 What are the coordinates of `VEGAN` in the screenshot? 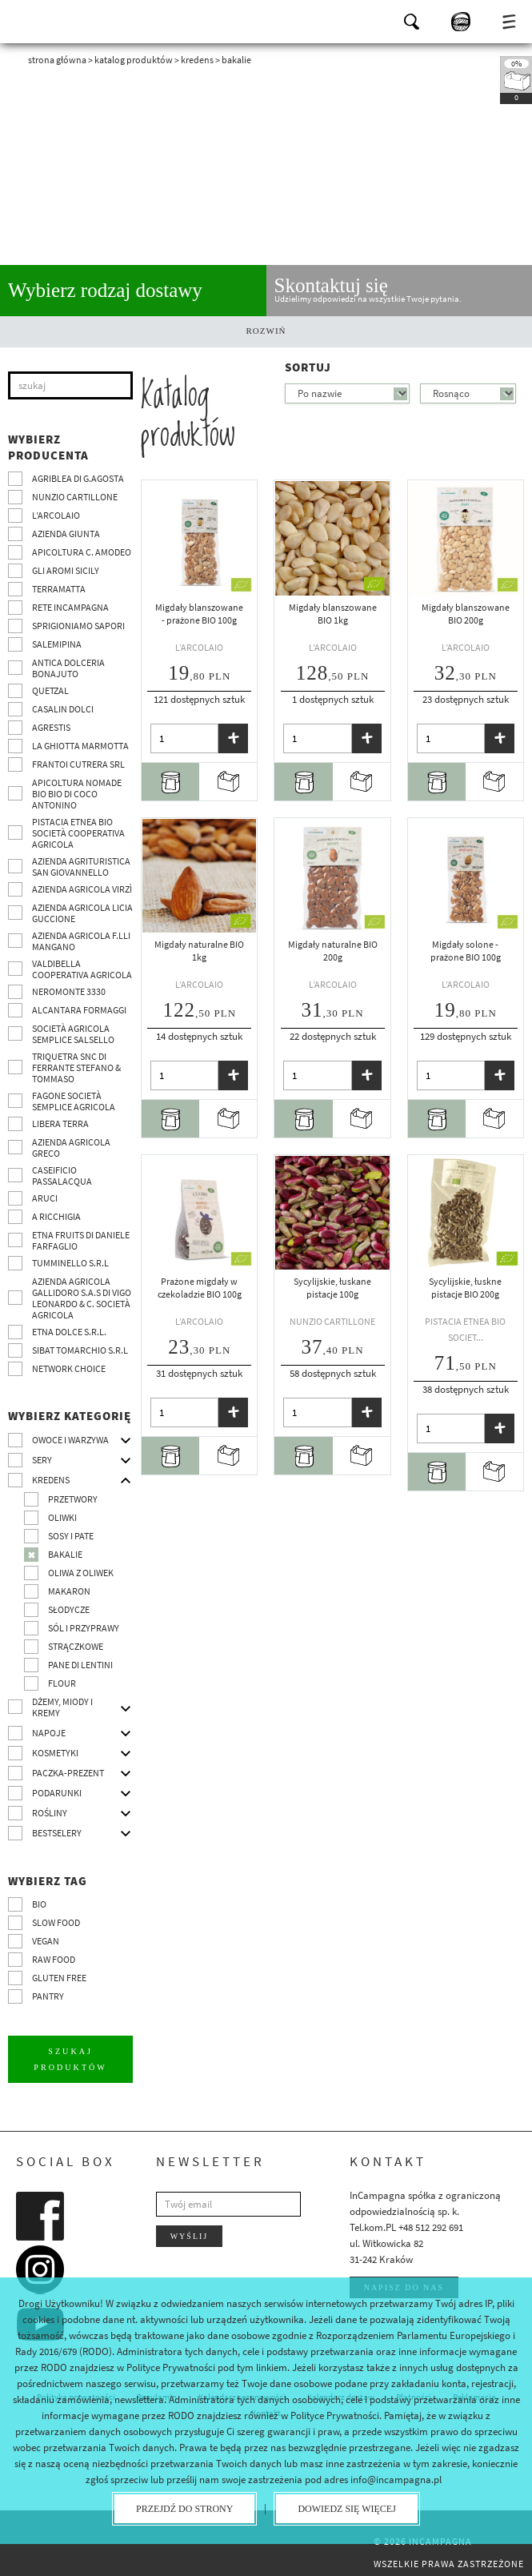 It's located at (45, 1941).